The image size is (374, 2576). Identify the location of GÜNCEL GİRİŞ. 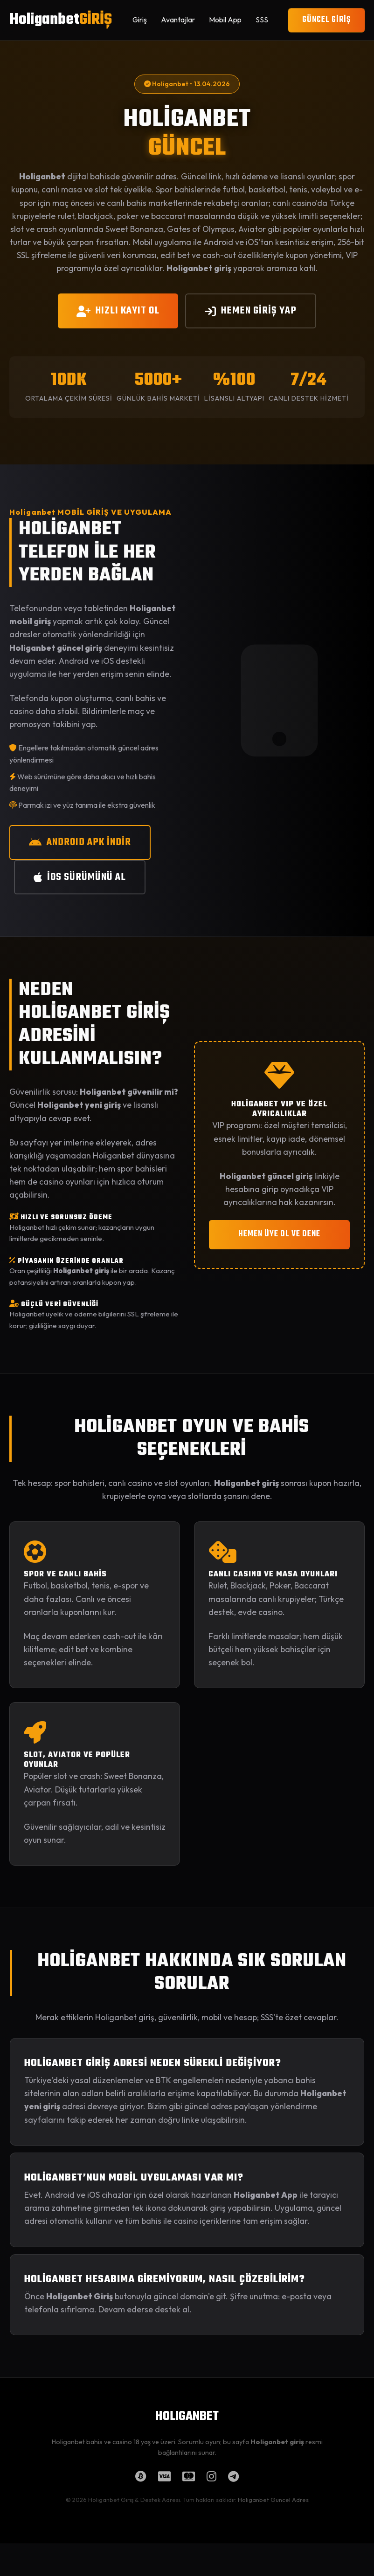
(326, 20).